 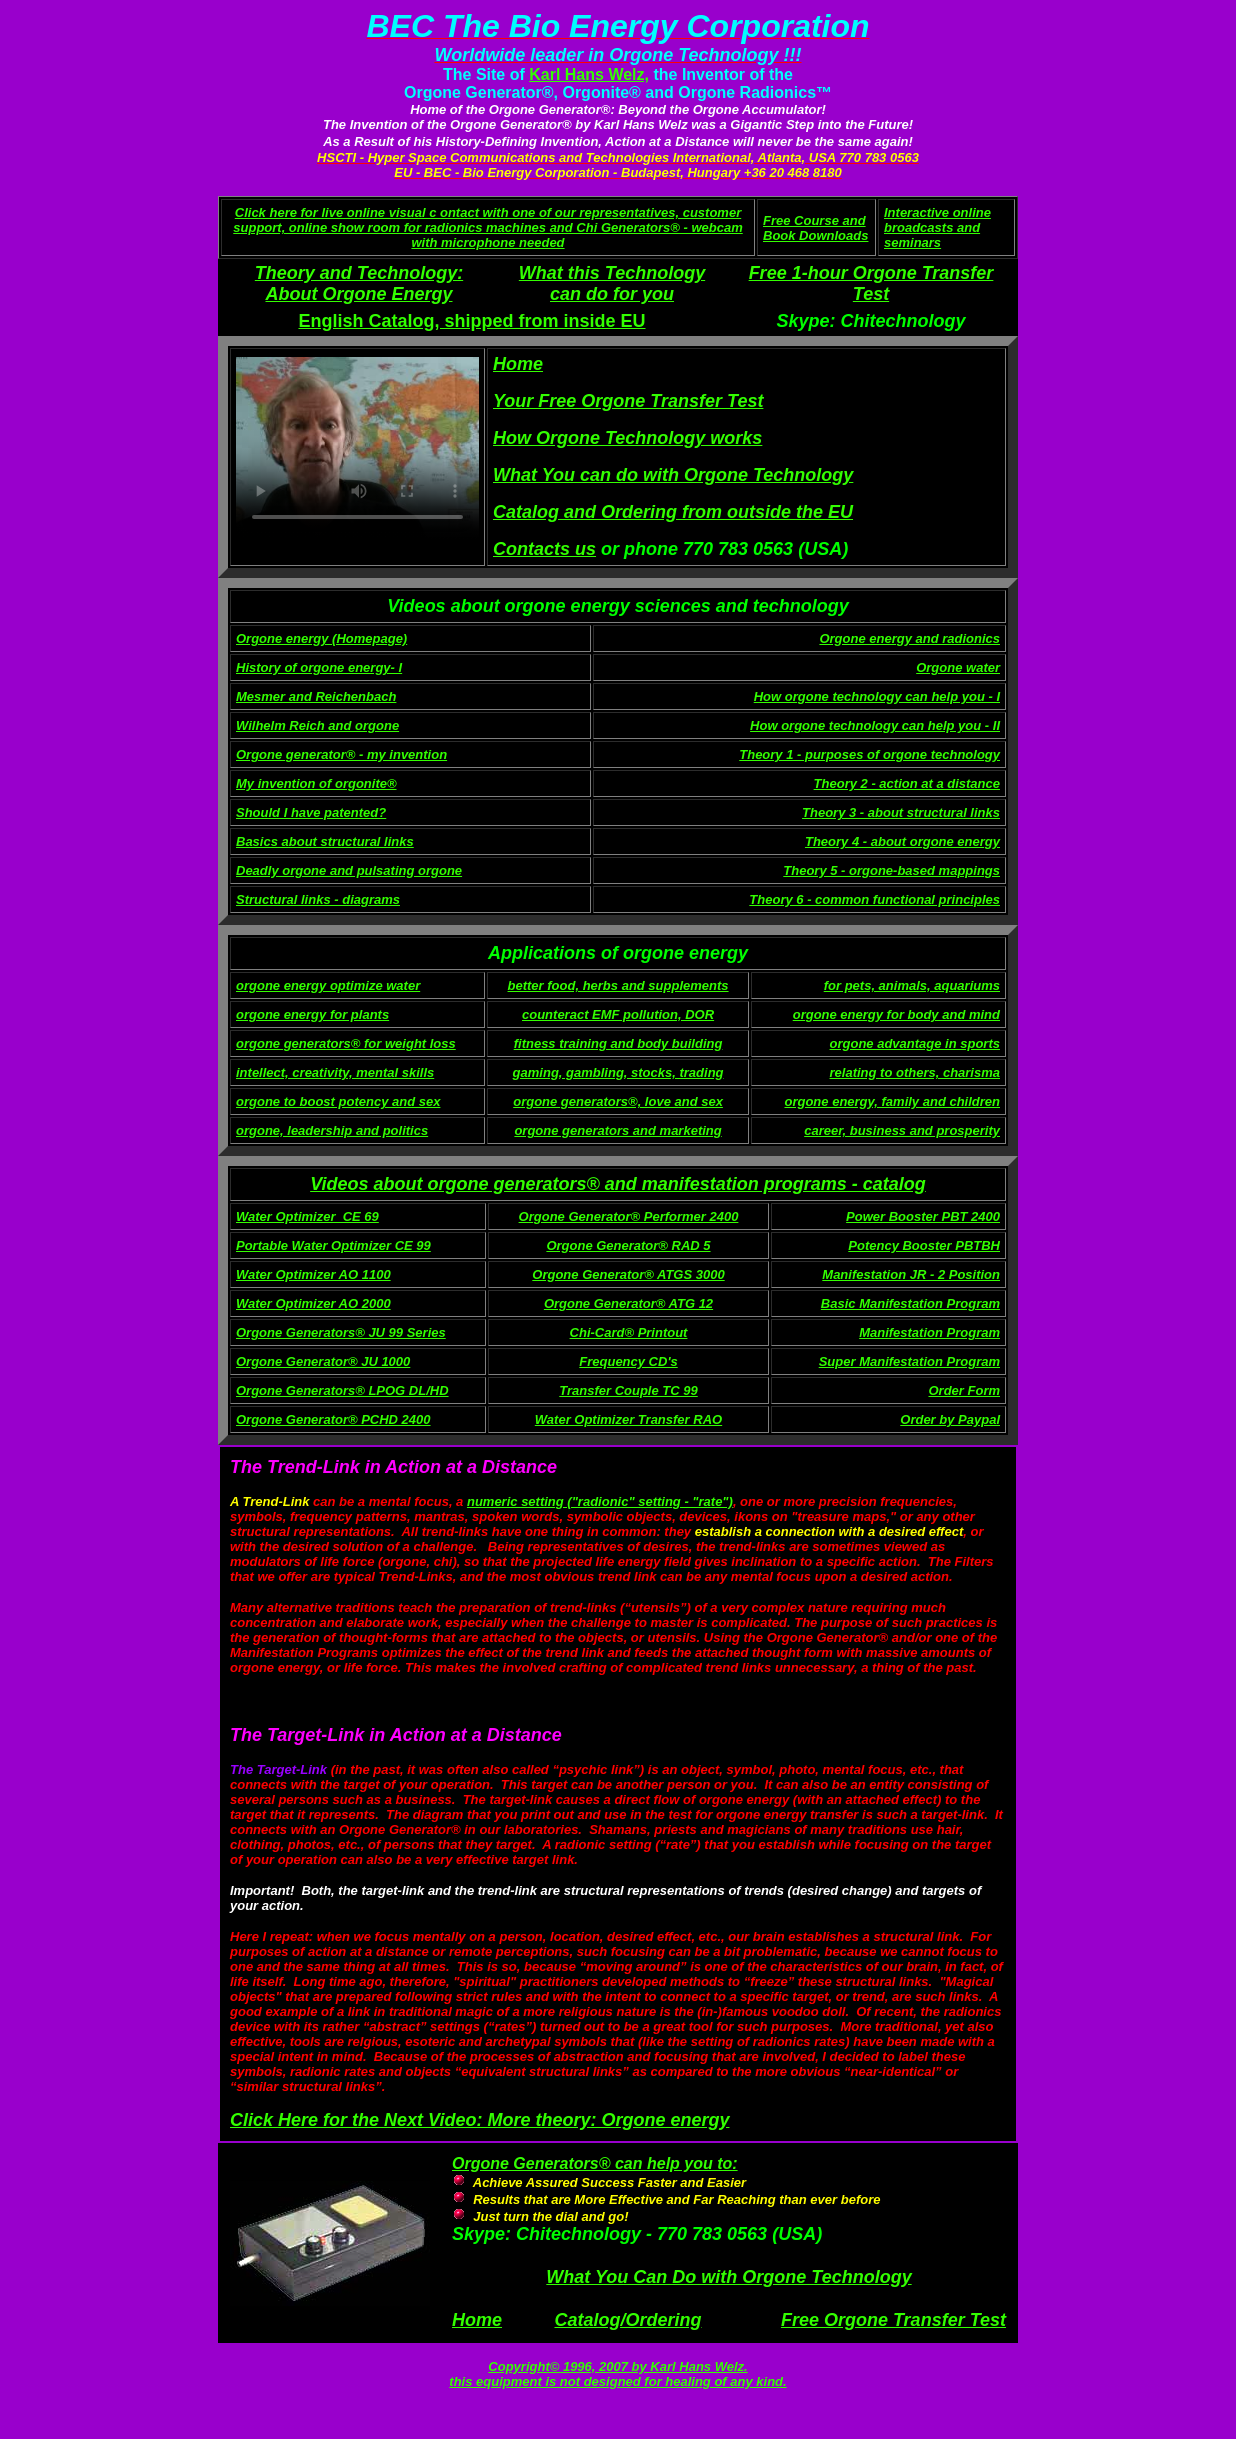 I want to click on How orgone technology can help you - I, so click(x=877, y=696).